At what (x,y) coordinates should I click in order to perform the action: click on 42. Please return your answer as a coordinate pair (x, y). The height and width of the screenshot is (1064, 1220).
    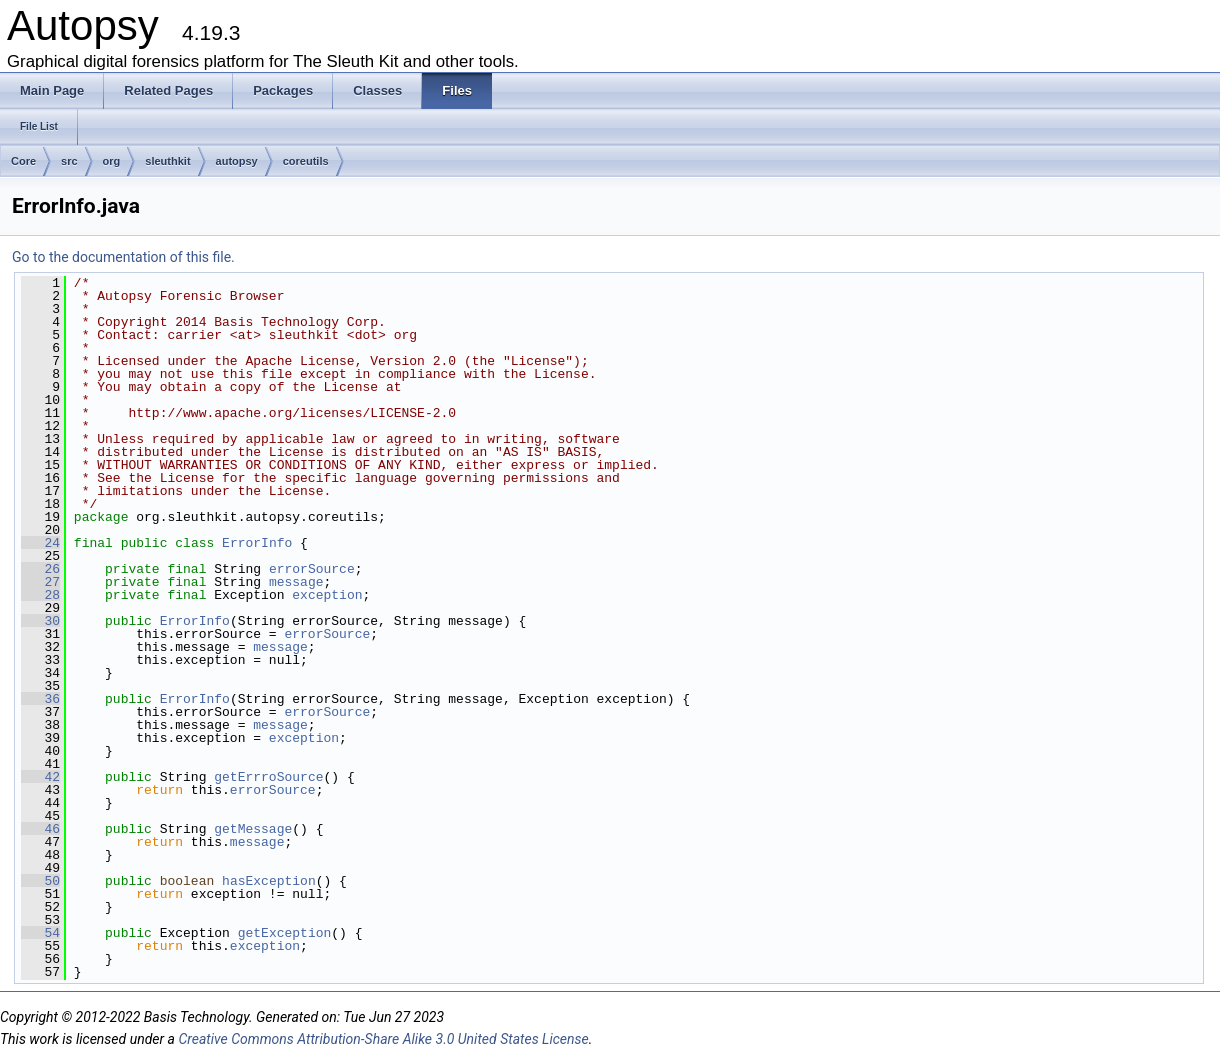
    Looking at the image, I should click on (40, 777).